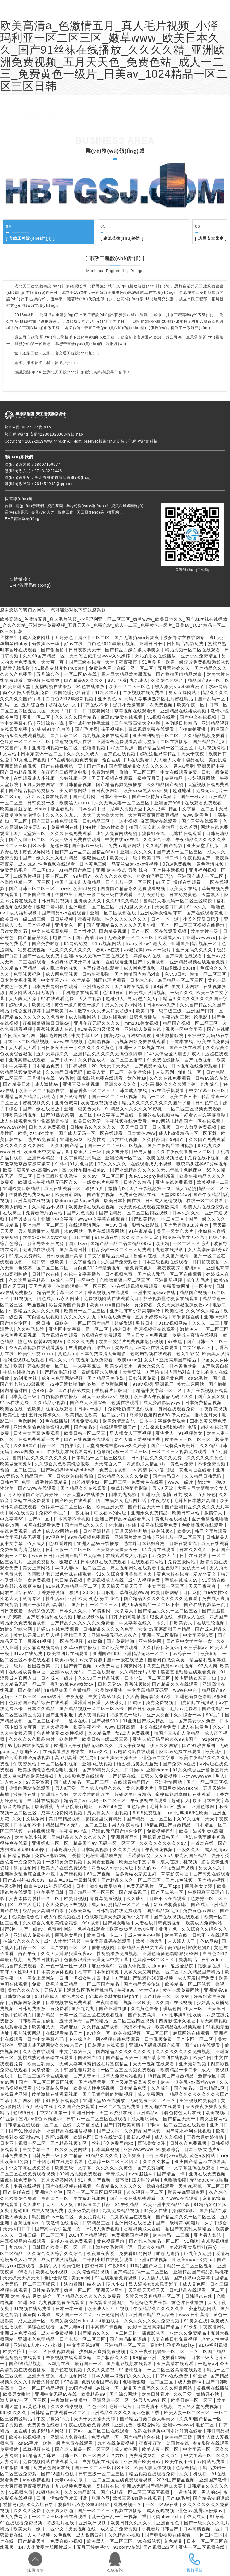 The height and width of the screenshot is (2576, 230). Describe the element at coordinates (163, 1421) in the screenshot. I see `日本中文字幕免费观看` at that location.